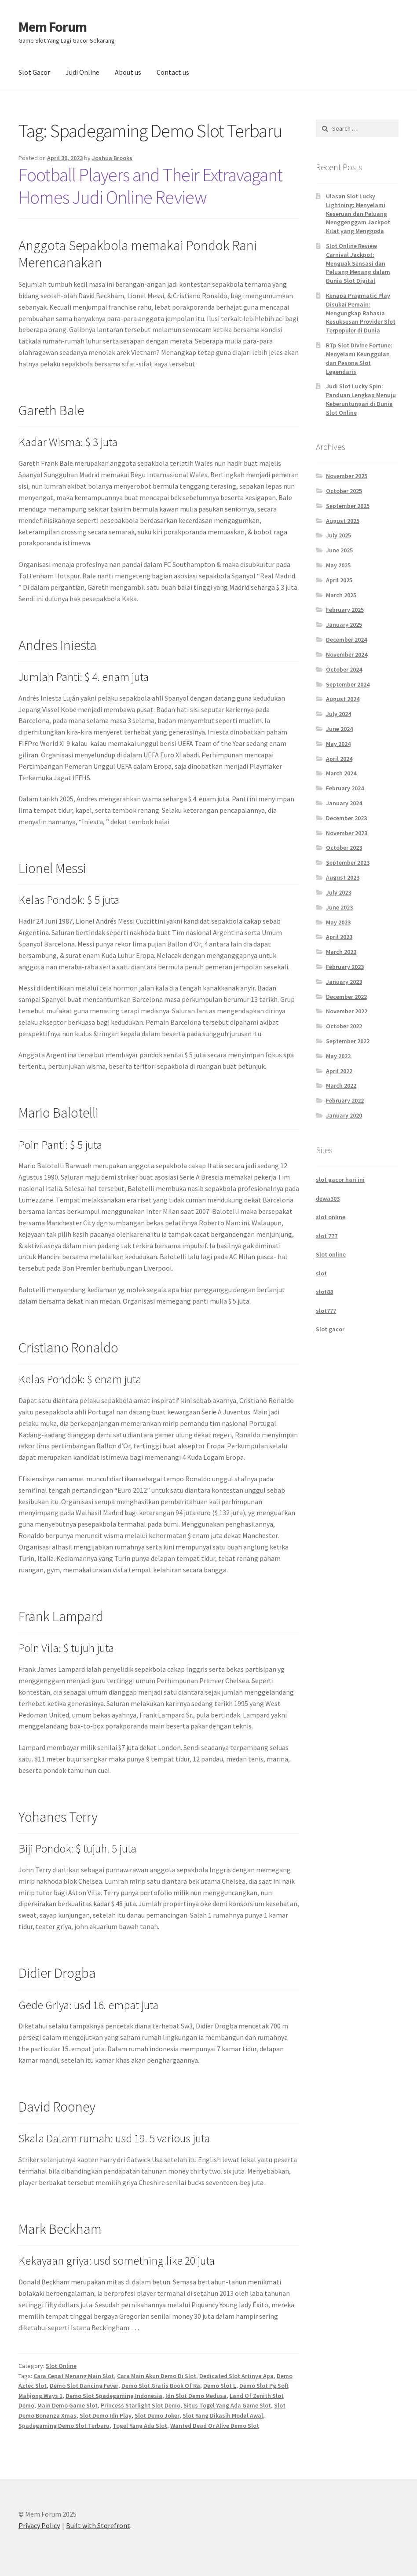 The image size is (417, 2576). What do you see at coordinates (156, 2376) in the screenshot?
I see `Cara Main Akun Demo Di Slot` at bounding box center [156, 2376].